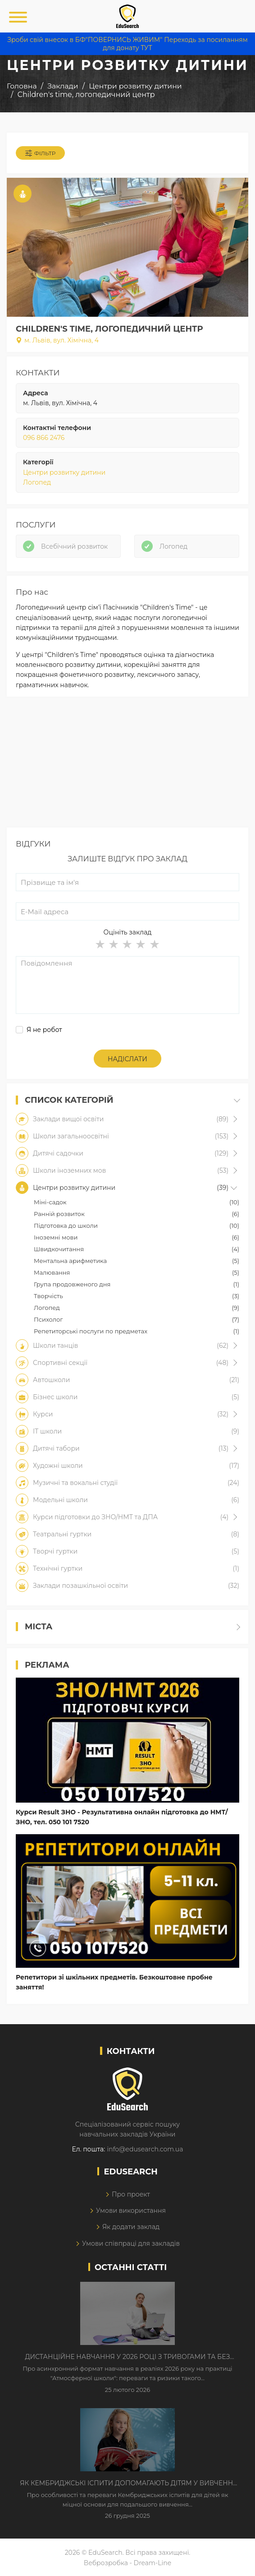 This screenshot has width=255, height=2576. I want to click on Дистанційне навчання у 2026 році з тривогами та без світла: як асинхронний формат рятує освітній процес, so click(127, 2357).